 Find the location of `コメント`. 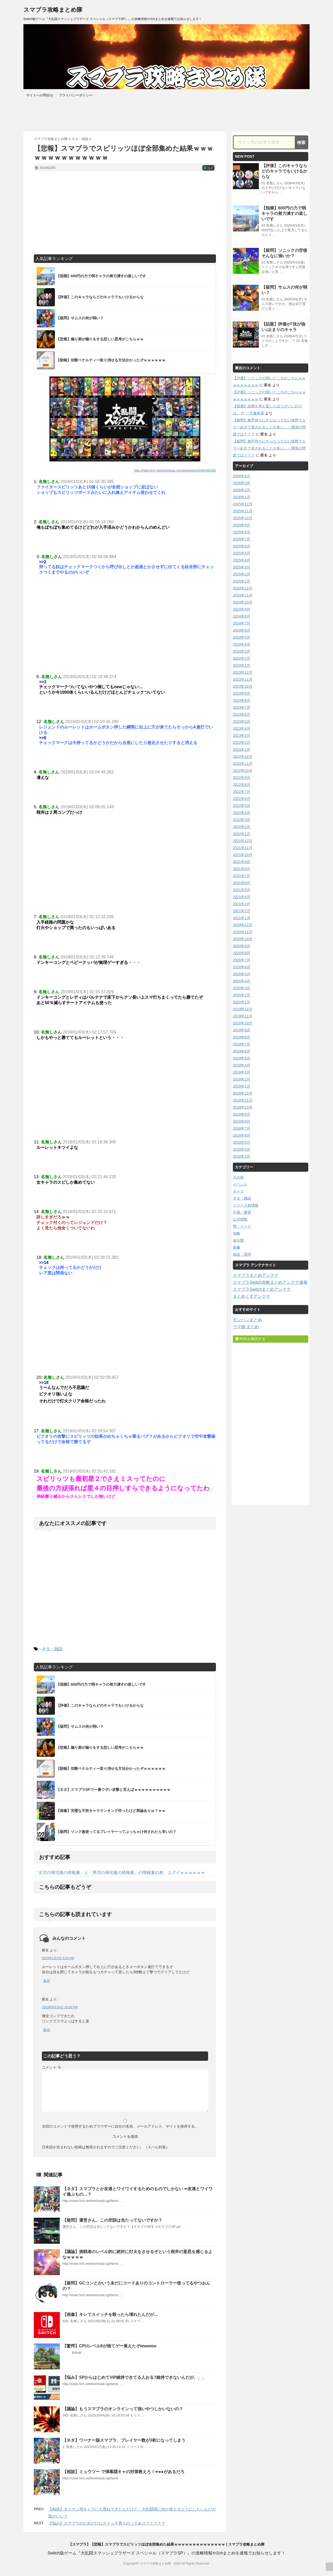

コメント is located at coordinates (51, 2067).